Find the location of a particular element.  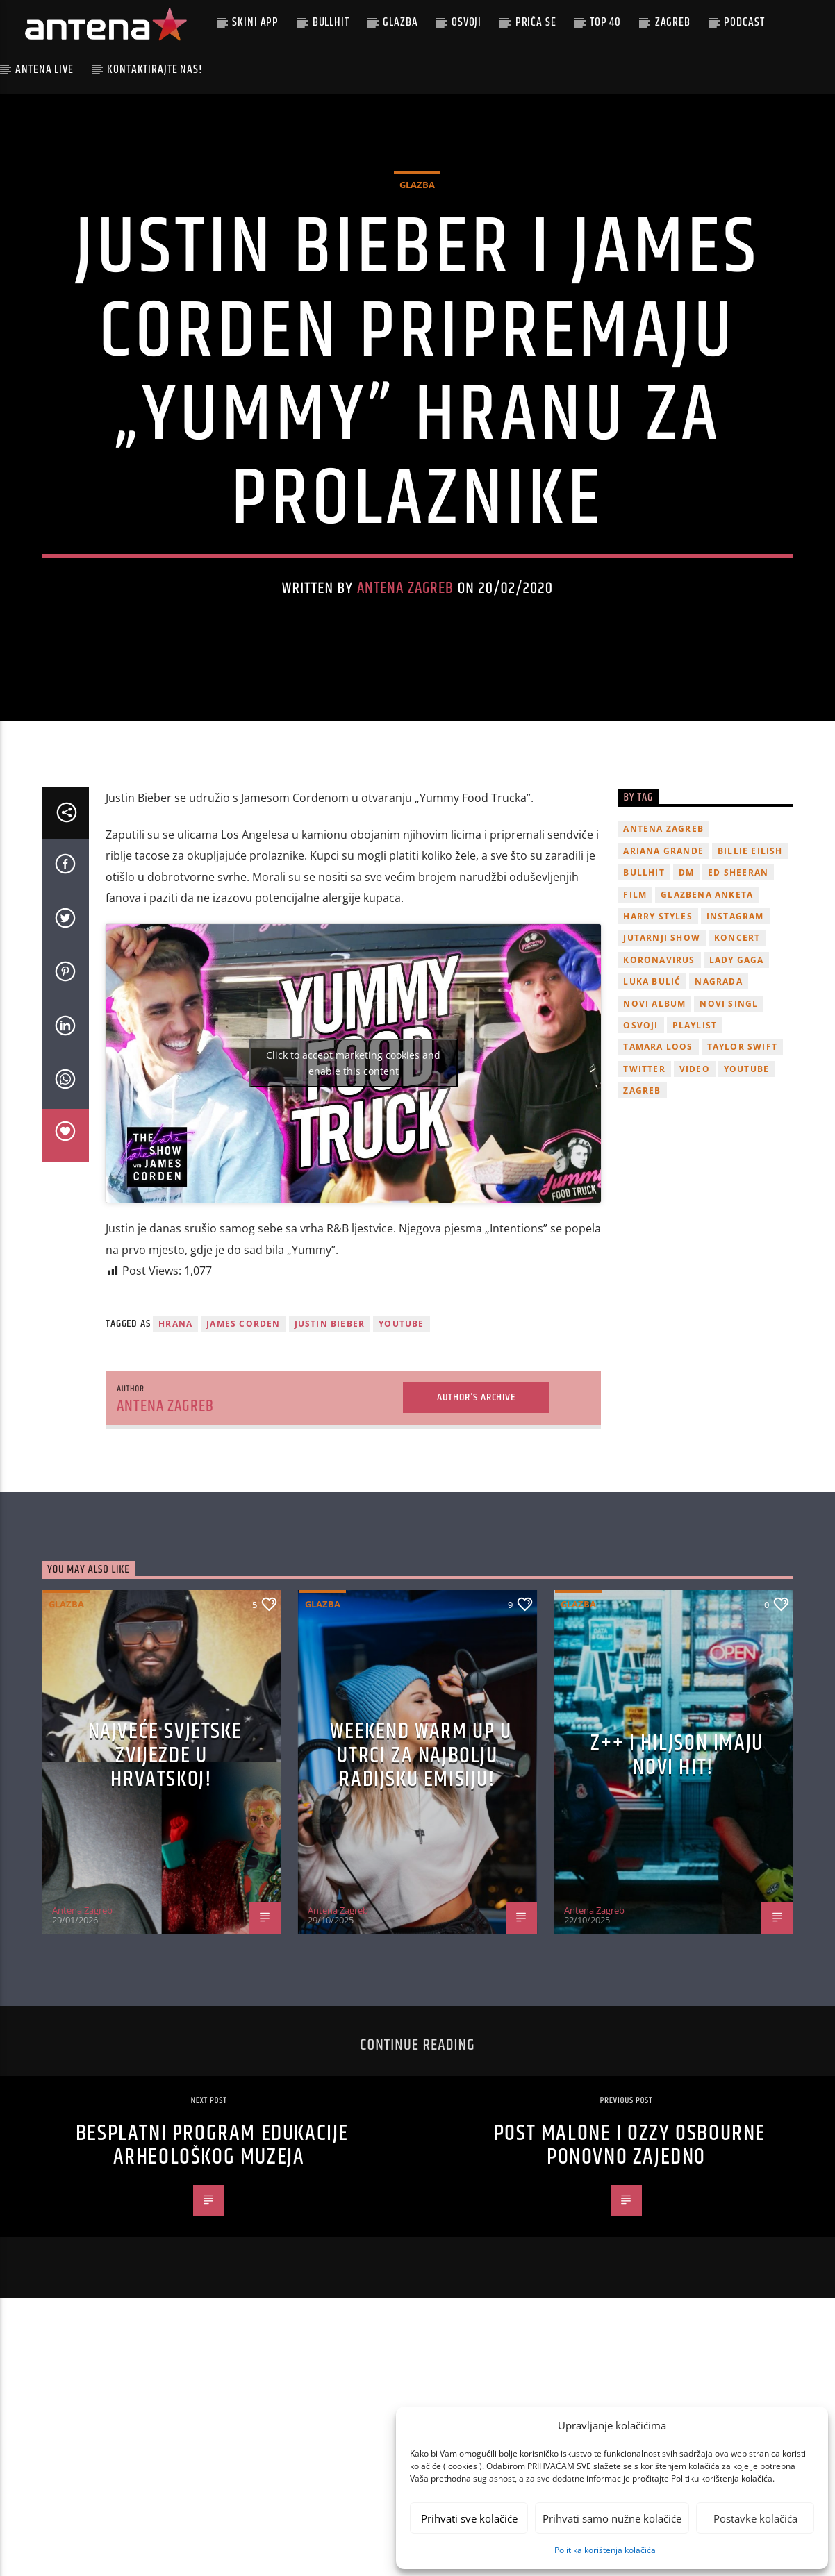

video is located at coordinates (694, 1168).